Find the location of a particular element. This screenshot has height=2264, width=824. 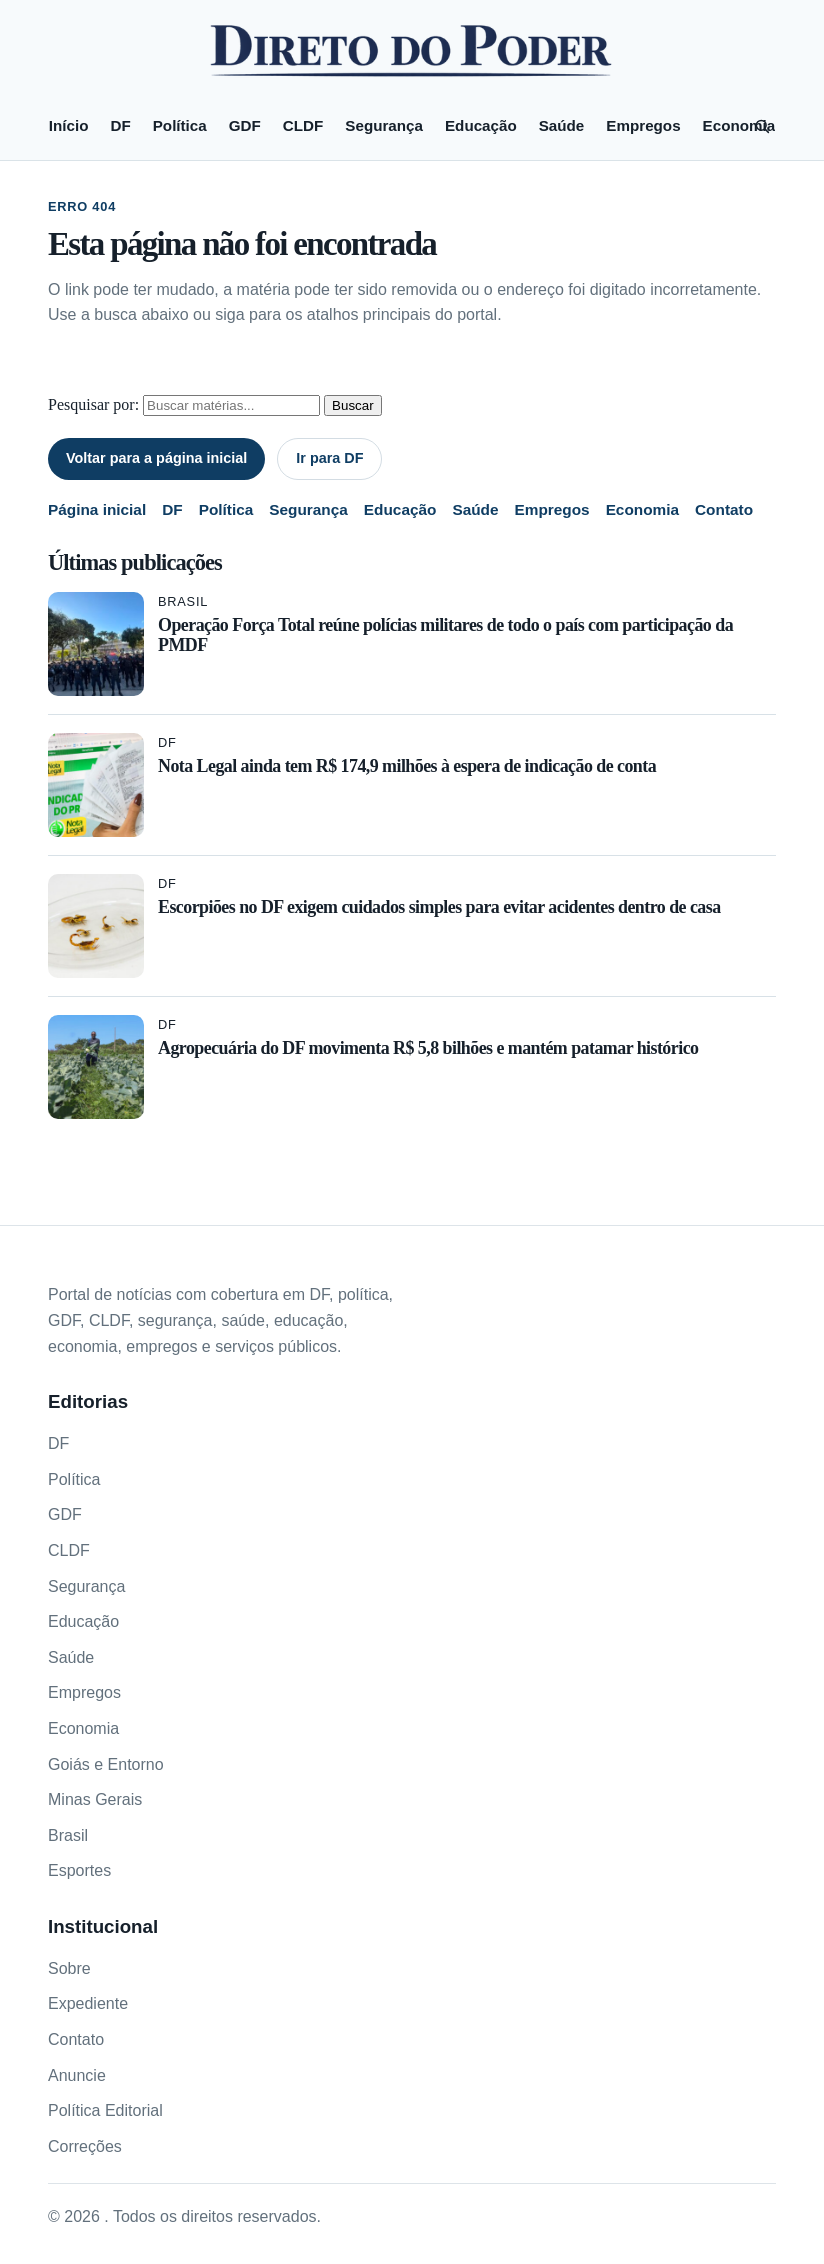

Anuncie is located at coordinates (77, 2075).